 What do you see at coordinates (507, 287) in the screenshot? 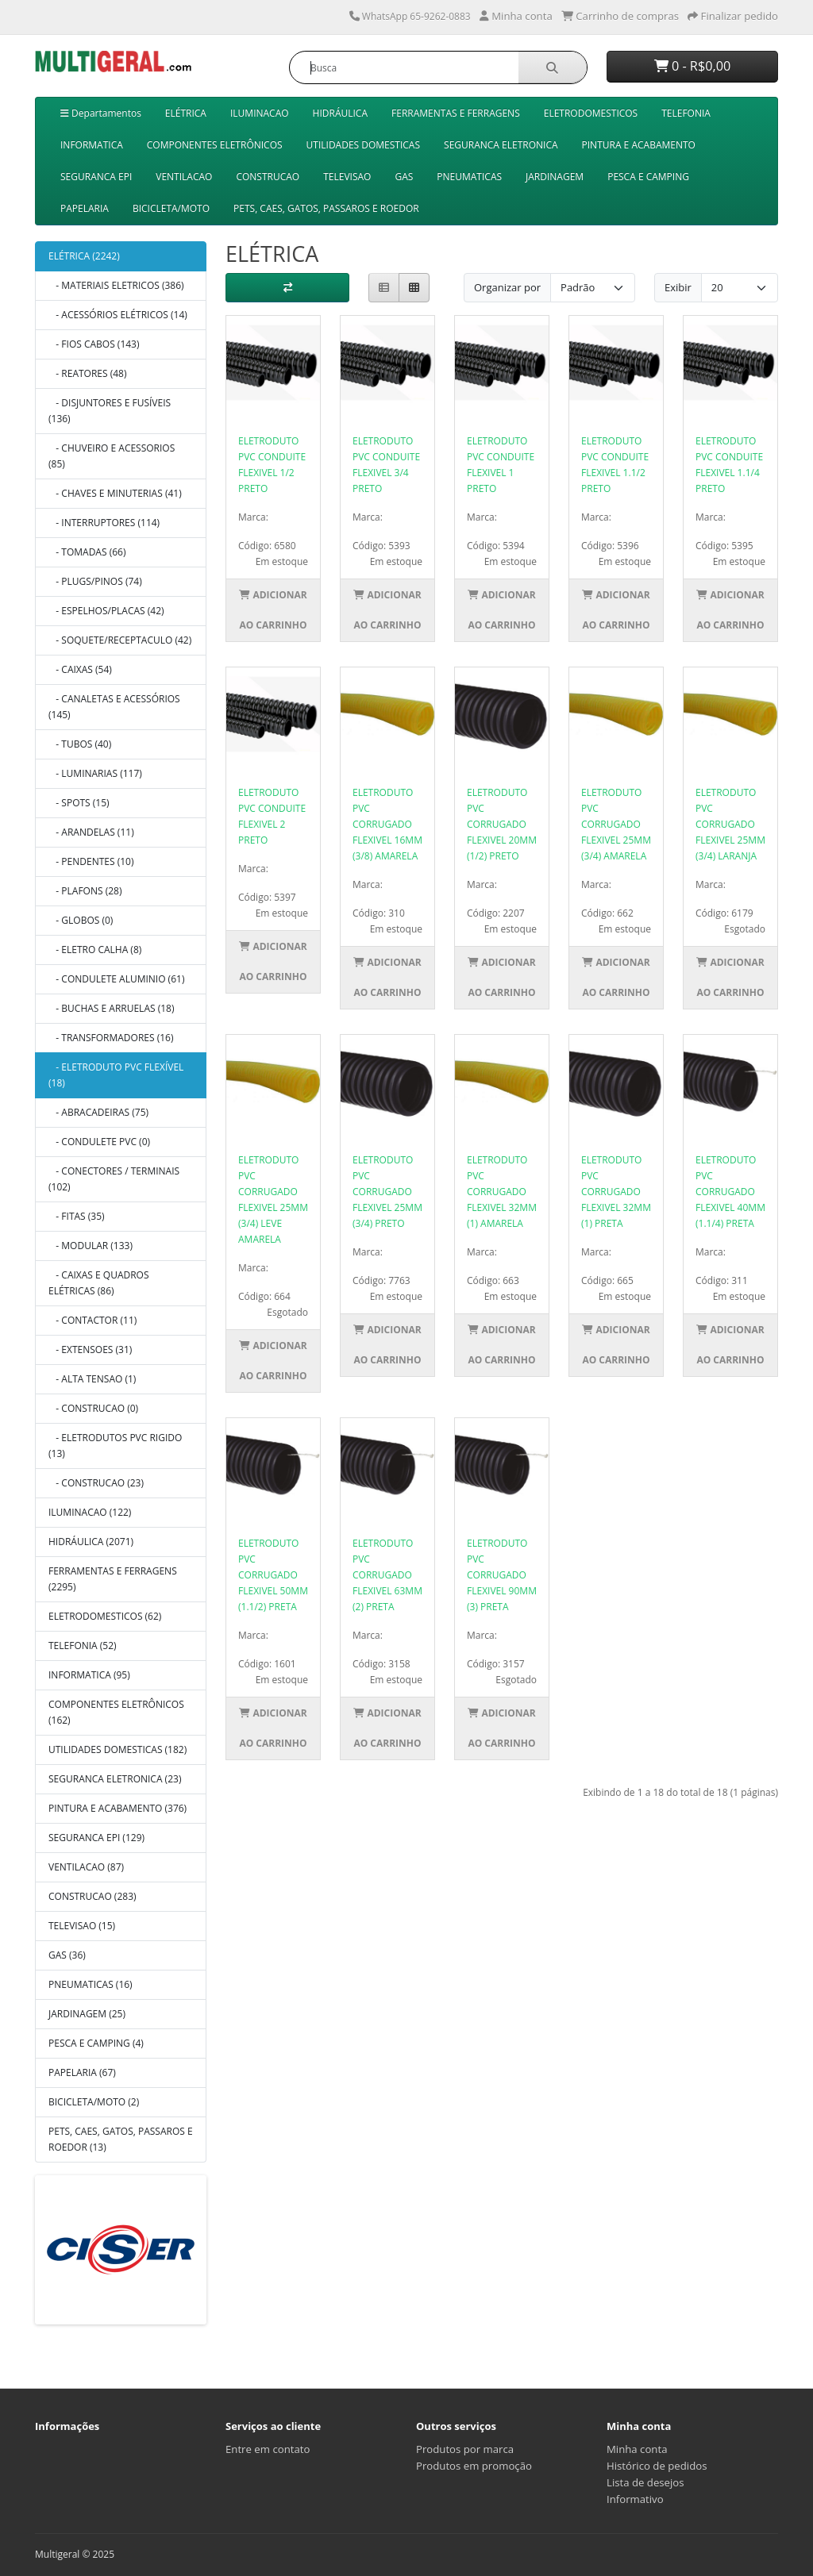
I see `Organizar por` at bounding box center [507, 287].